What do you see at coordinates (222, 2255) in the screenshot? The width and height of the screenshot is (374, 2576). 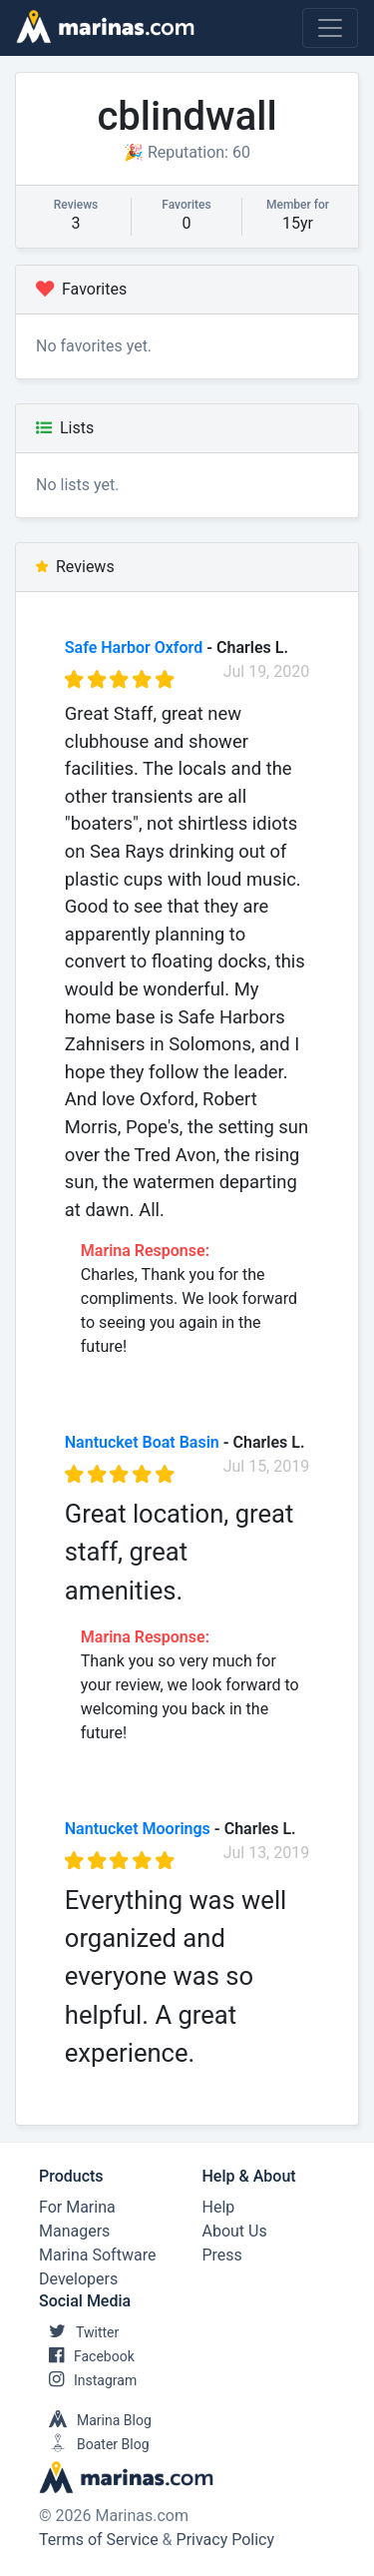 I see `Press` at bounding box center [222, 2255].